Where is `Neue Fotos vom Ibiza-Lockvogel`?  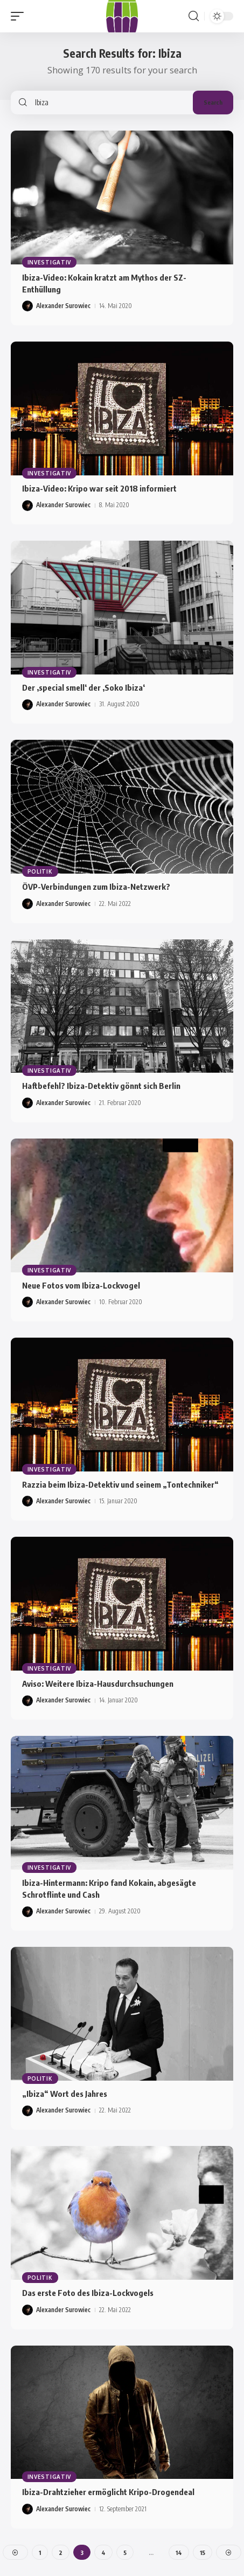 Neue Fotos vom Ibiza-Lockvogel is located at coordinates (81, 1285).